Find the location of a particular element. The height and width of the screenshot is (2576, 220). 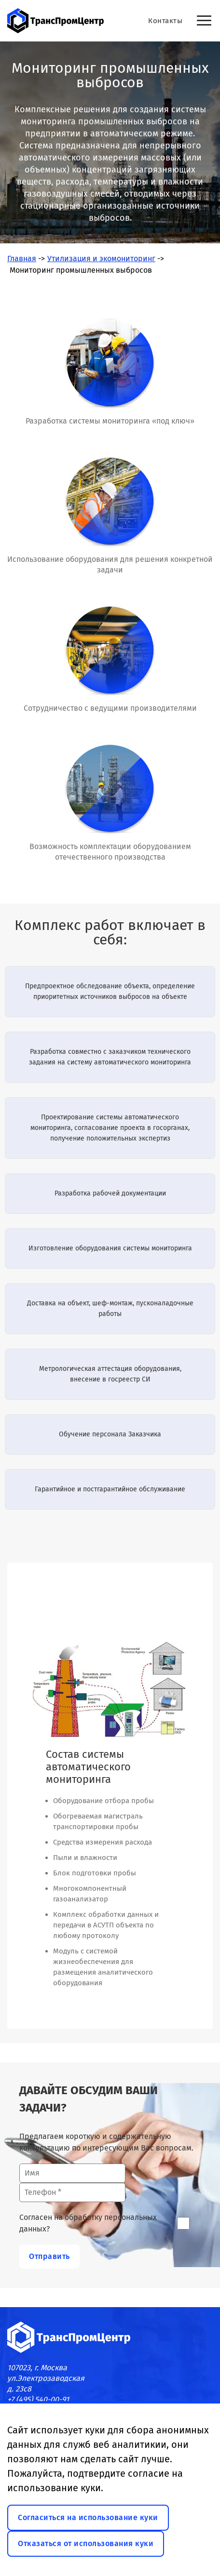

Отказаться от использования куки is located at coordinates (85, 2543).